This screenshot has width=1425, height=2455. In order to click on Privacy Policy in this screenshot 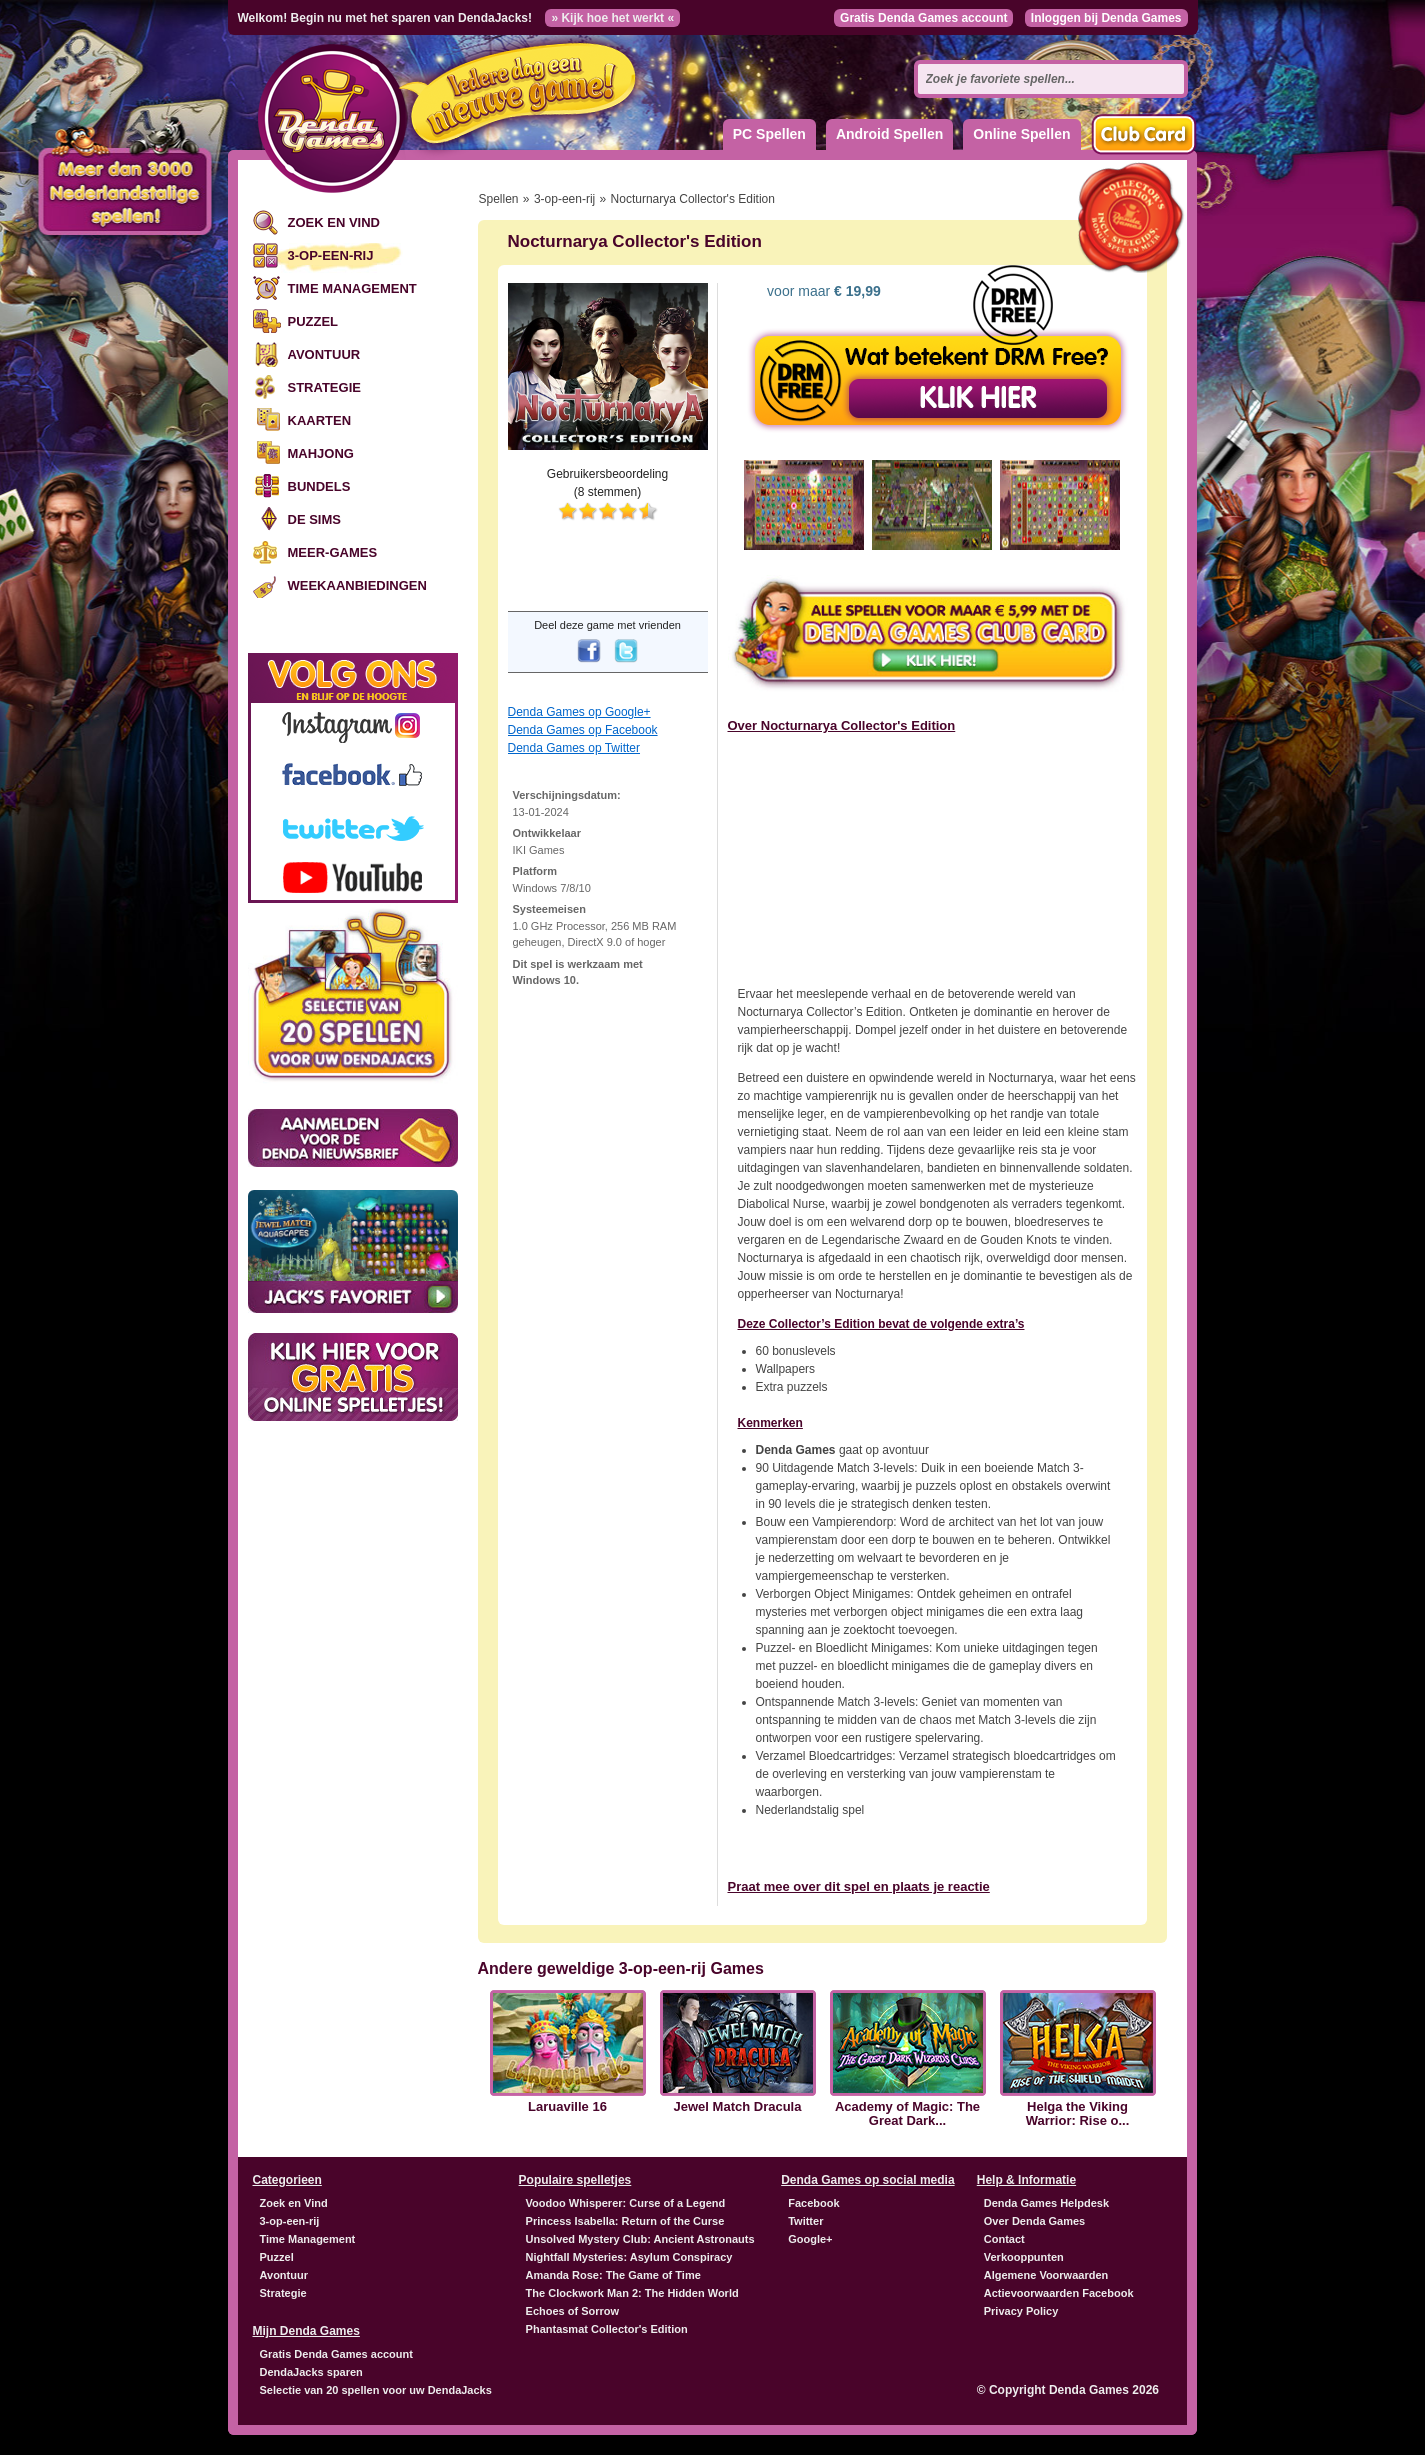, I will do `click(1021, 2311)`.